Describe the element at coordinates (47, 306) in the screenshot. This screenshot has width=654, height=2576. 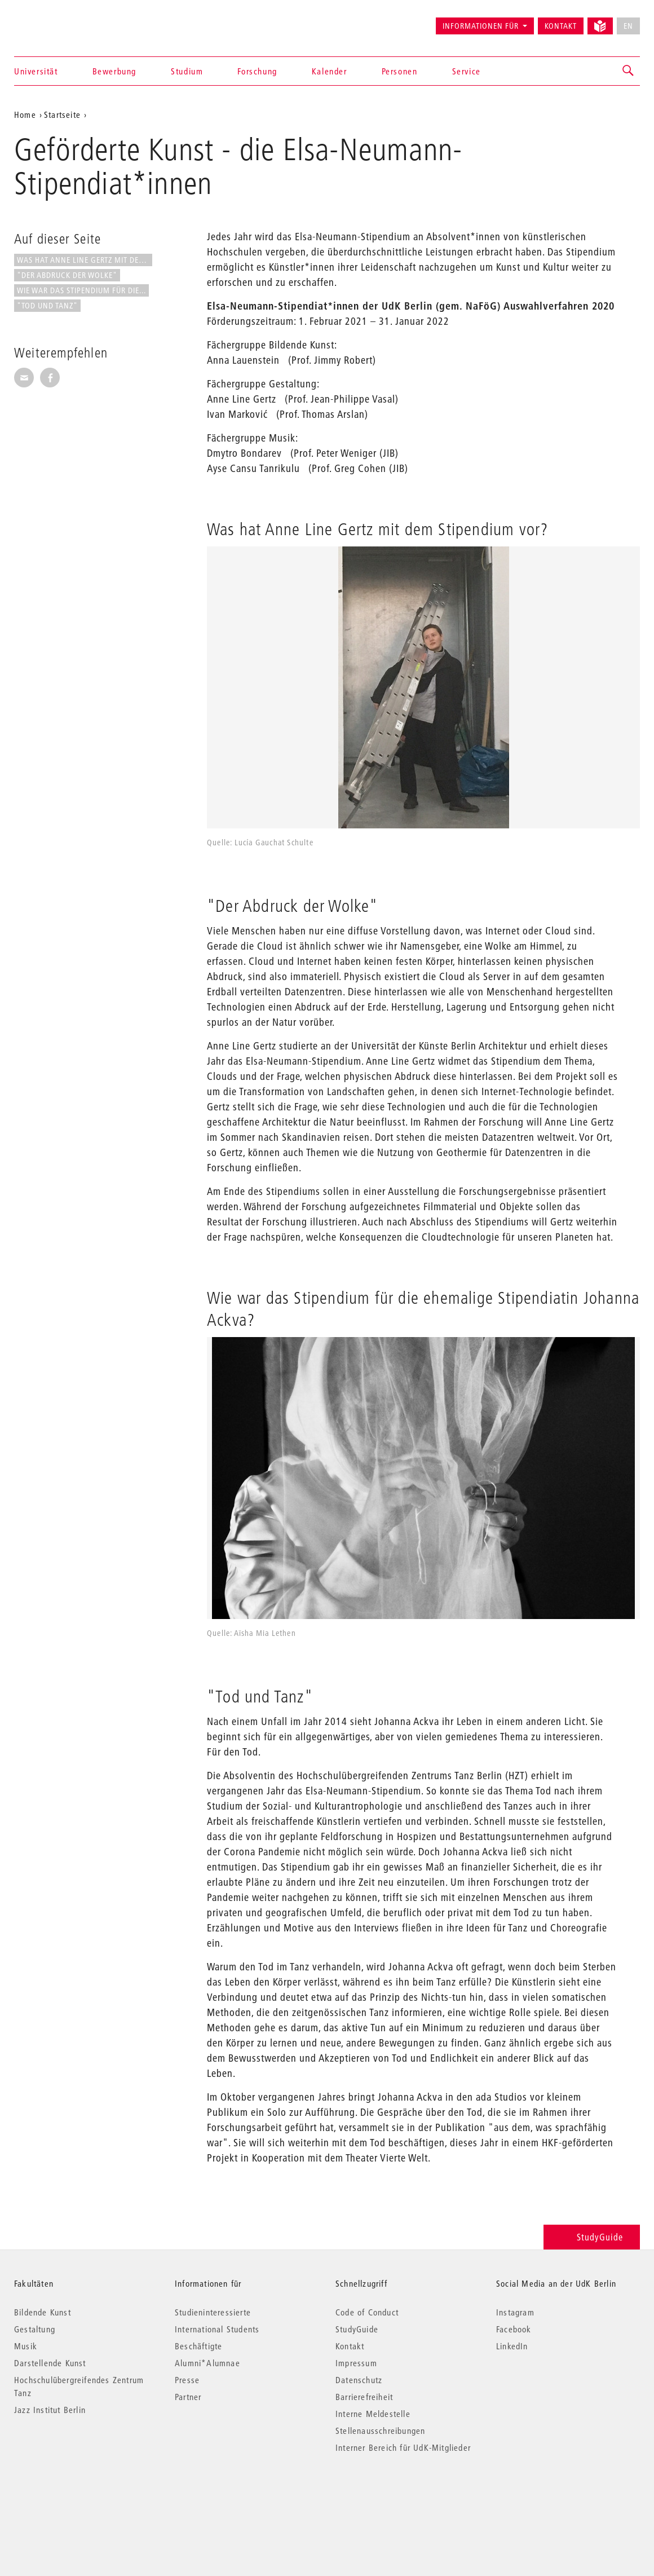
I see `"Tod und Tanz"` at that location.